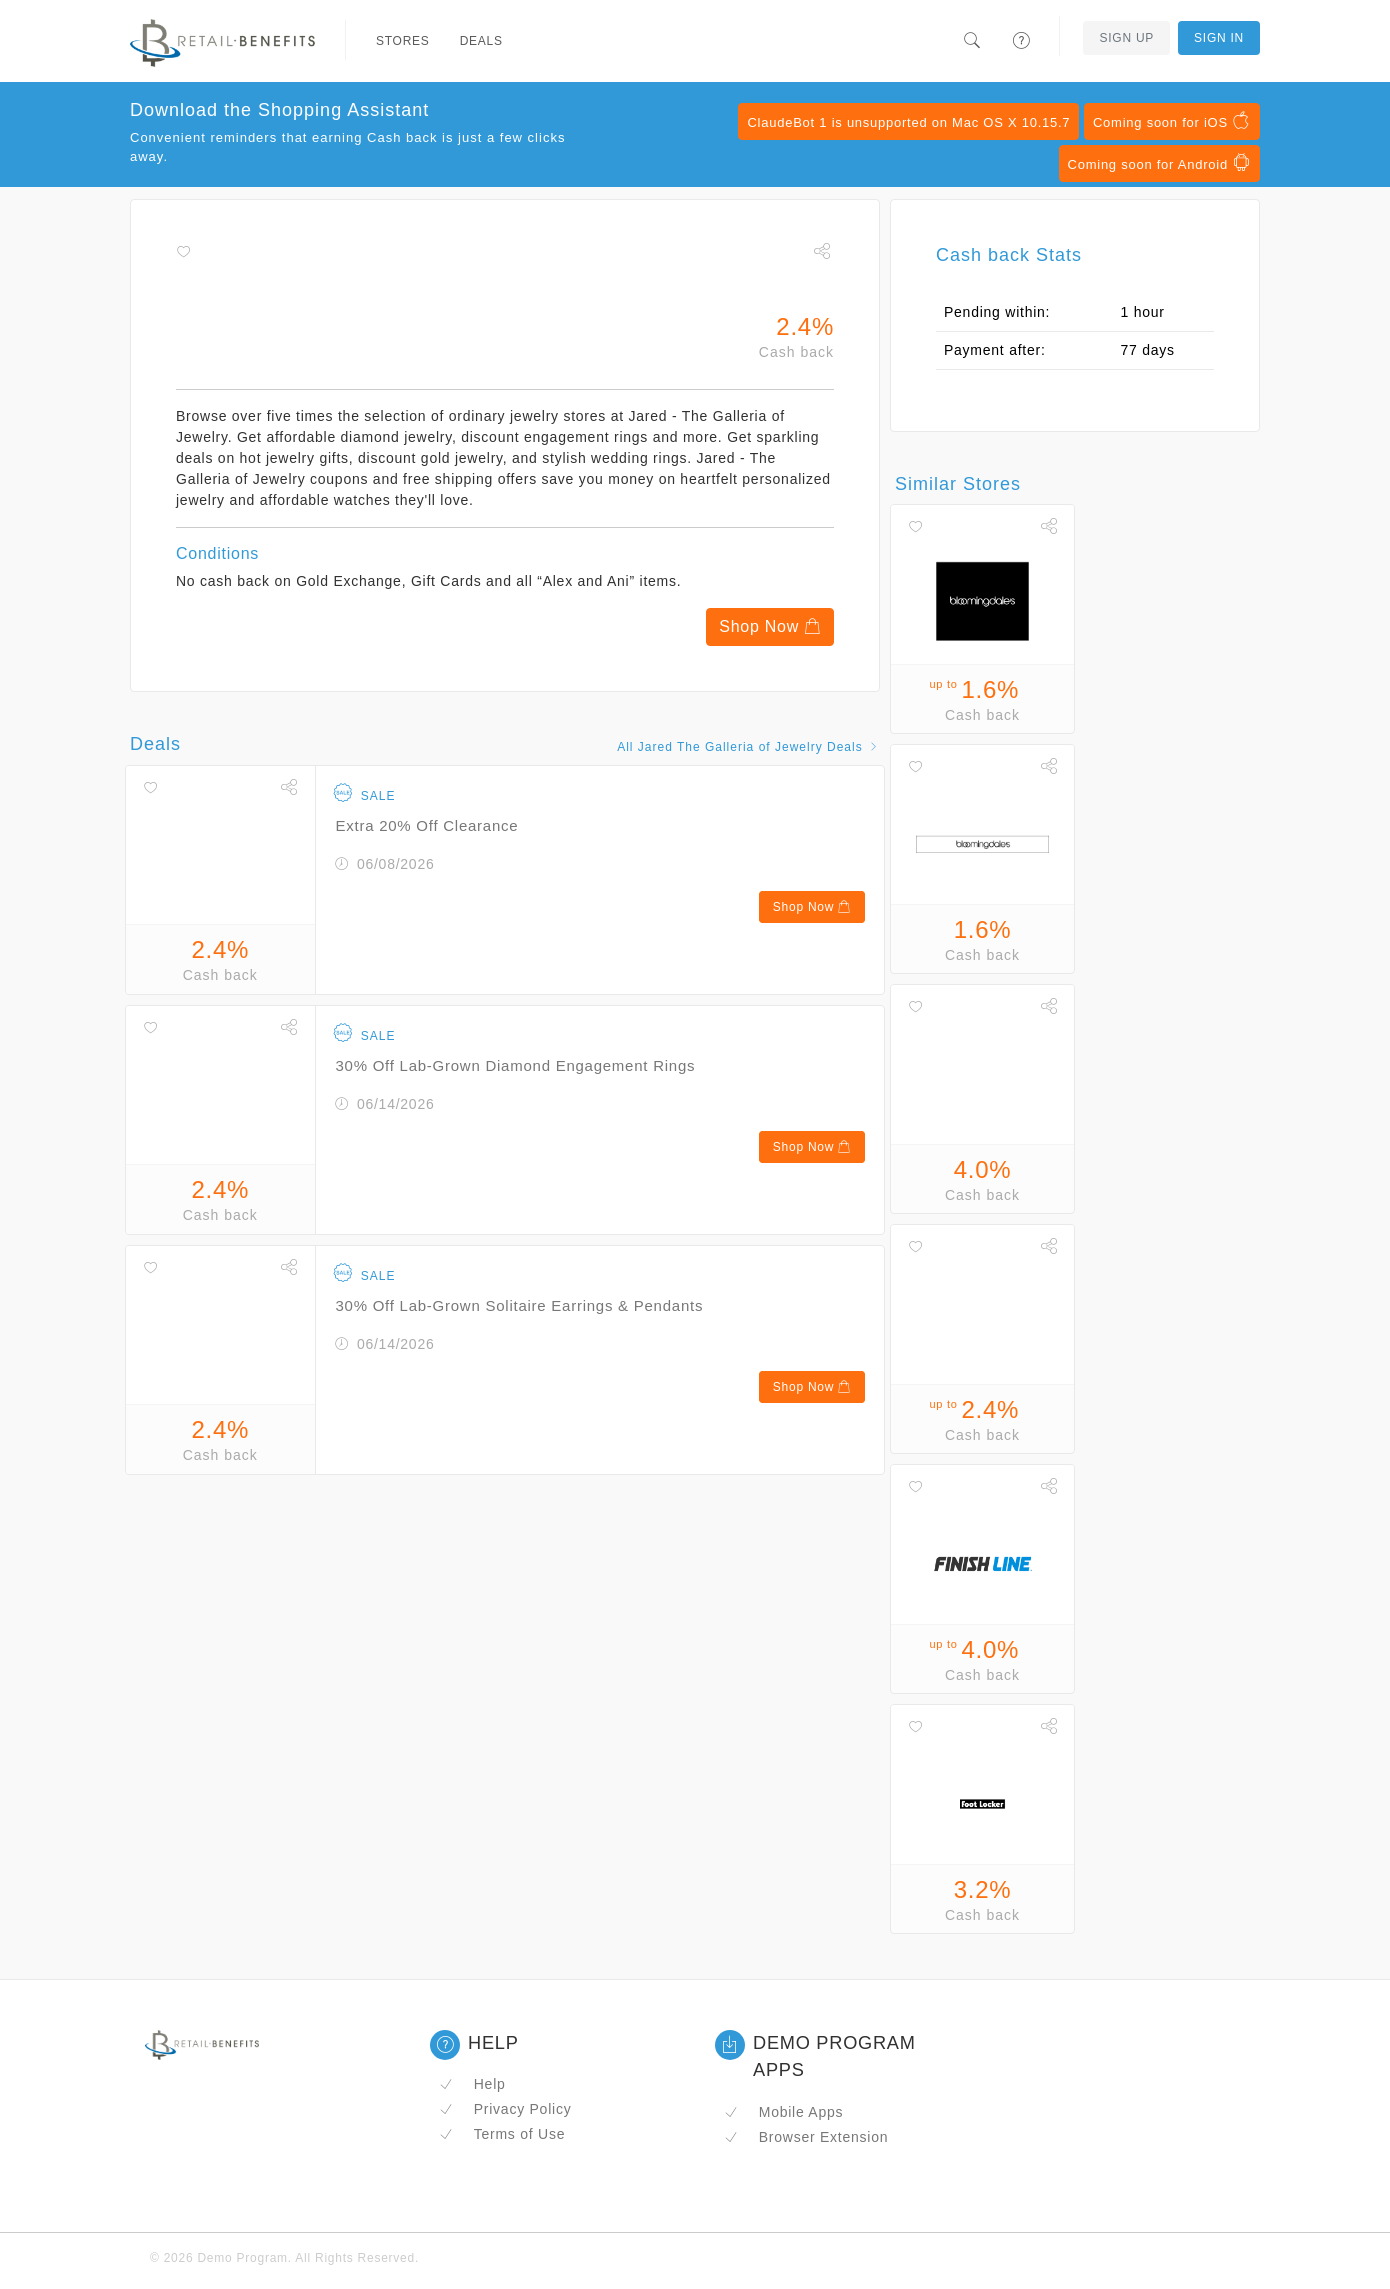 The width and height of the screenshot is (1390, 2289). What do you see at coordinates (1219, 38) in the screenshot?
I see `Sign In` at bounding box center [1219, 38].